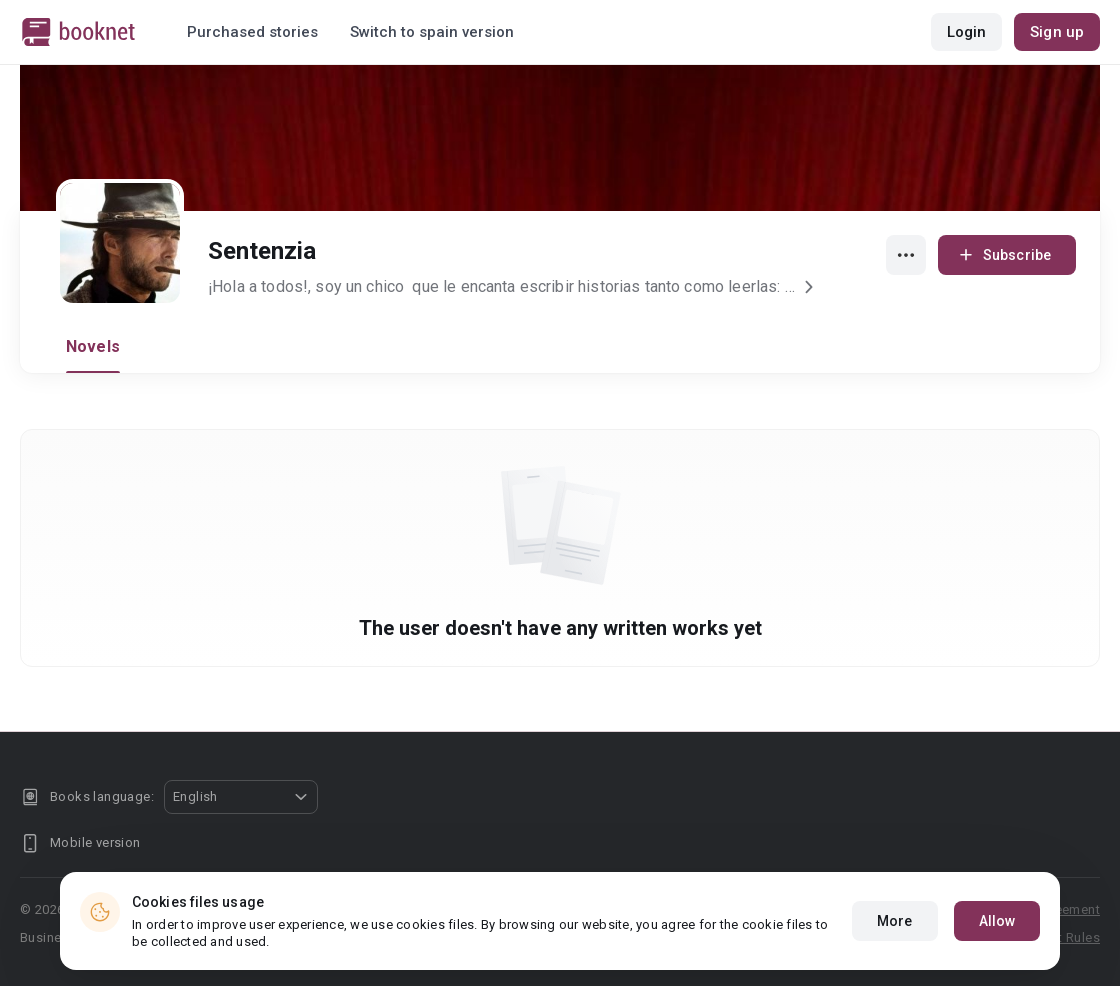 The width and height of the screenshot is (1120, 986). What do you see at coordinates (967, 32) in the screenshot?
I see `Login` at bounding box center [967, 32].